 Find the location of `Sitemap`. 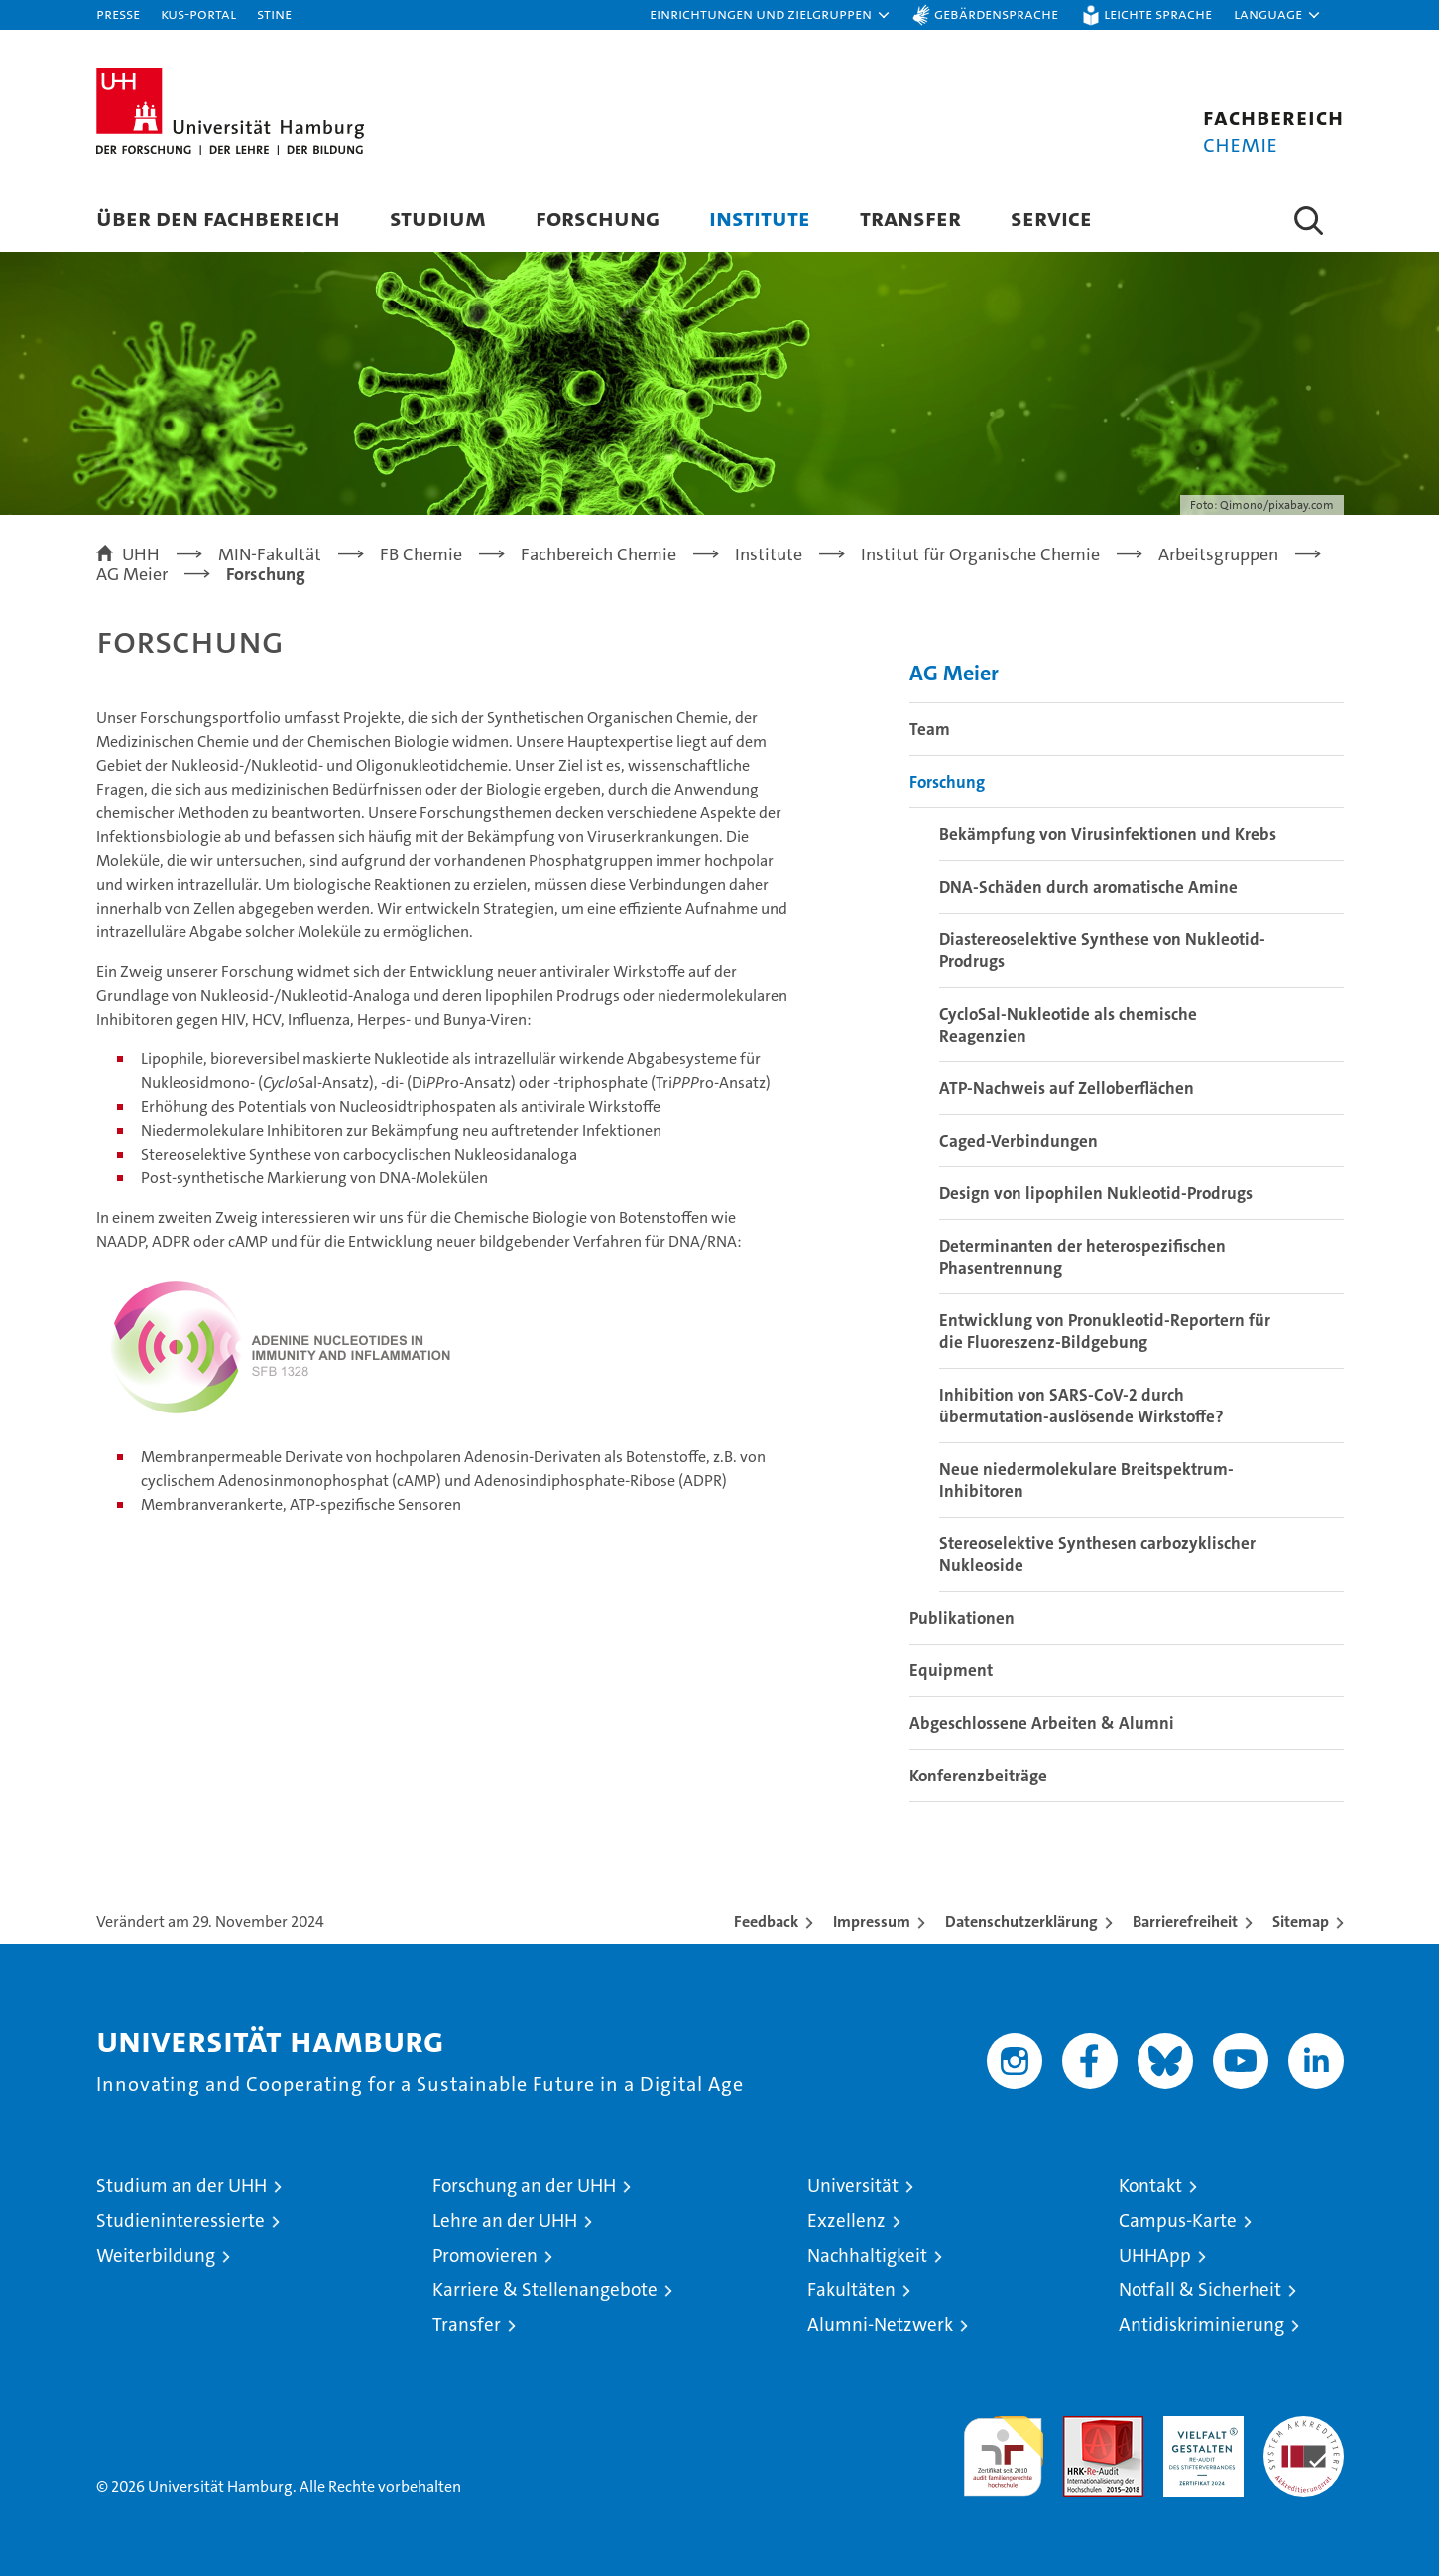

Sitemap is located at coordinates (1300, 1921).